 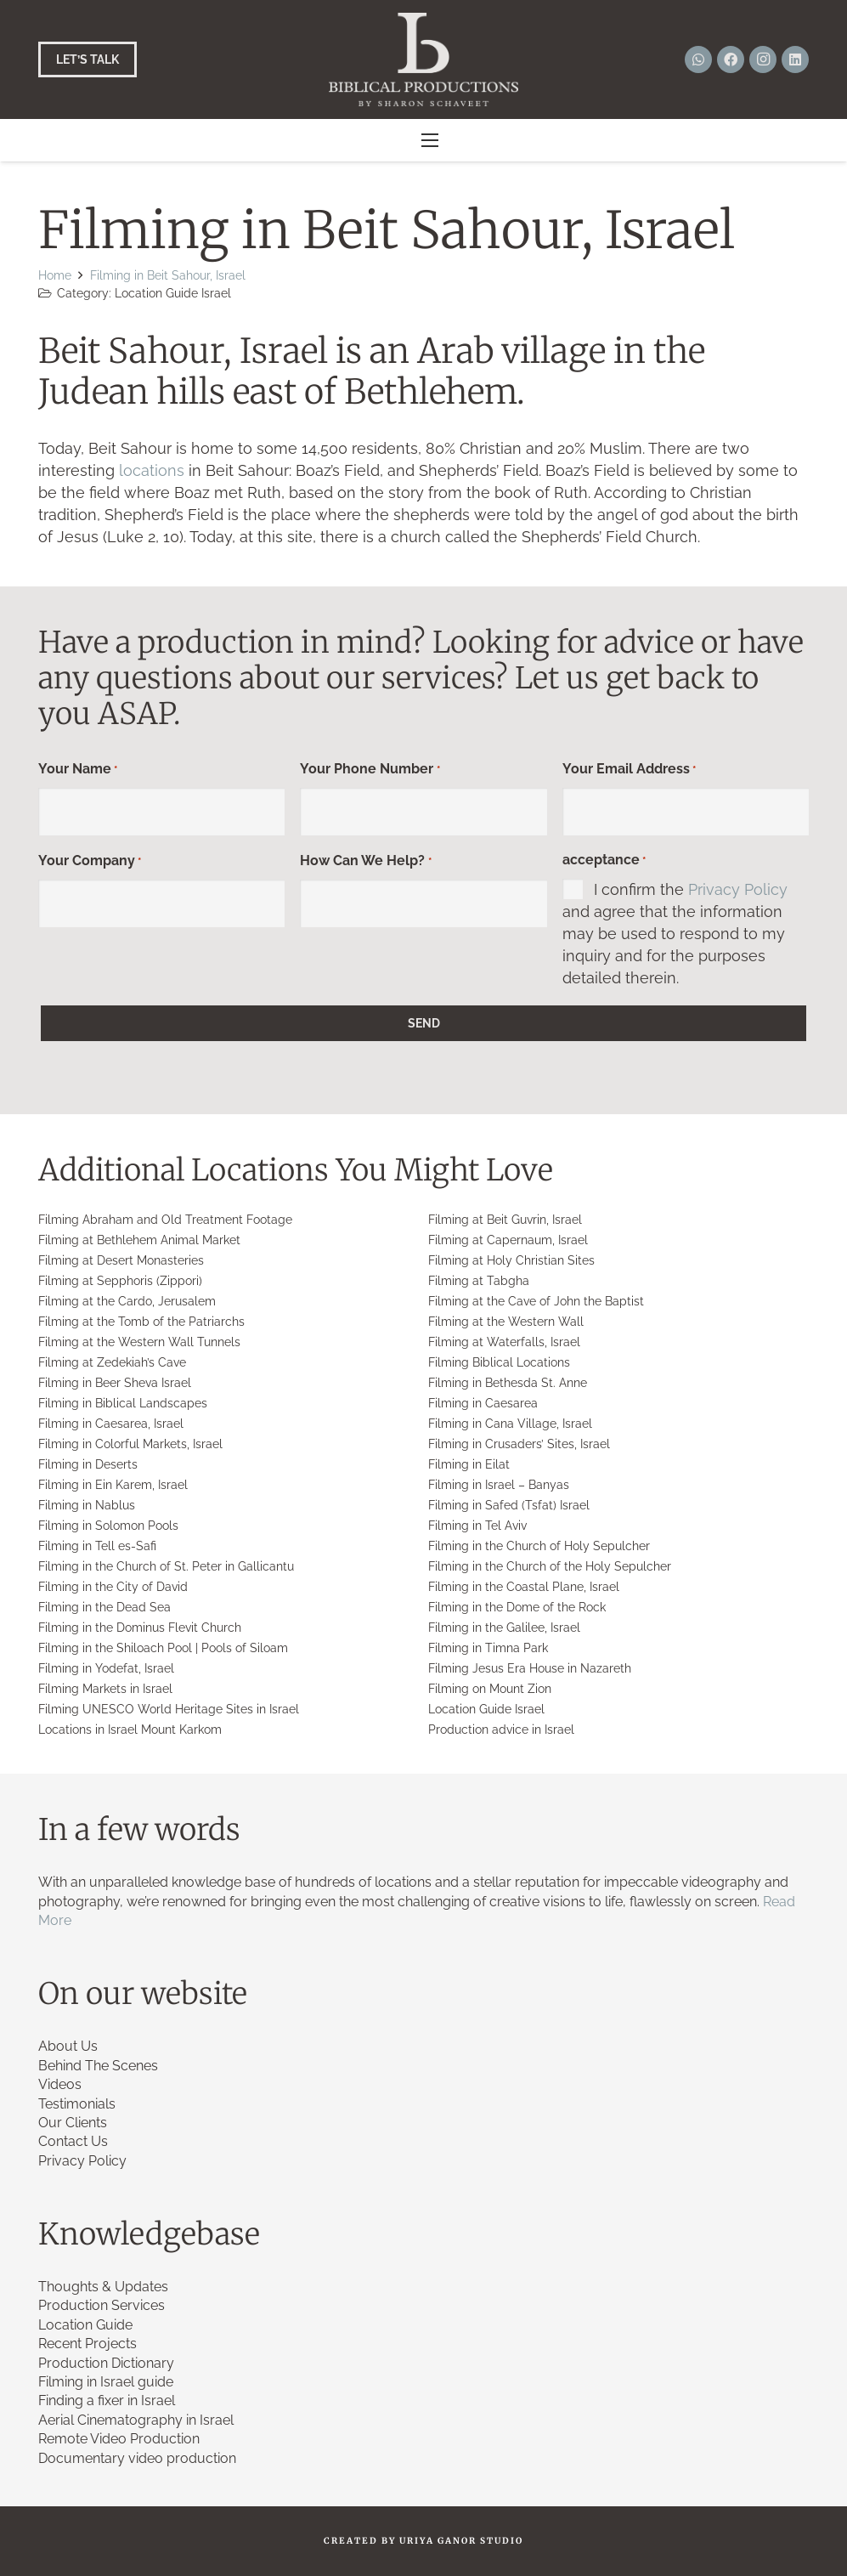 What do you see at coordinates (461, 2540) in the screenshot?
I see `URIYA GANOR STUDIO` at bounding box center [461, 2540].